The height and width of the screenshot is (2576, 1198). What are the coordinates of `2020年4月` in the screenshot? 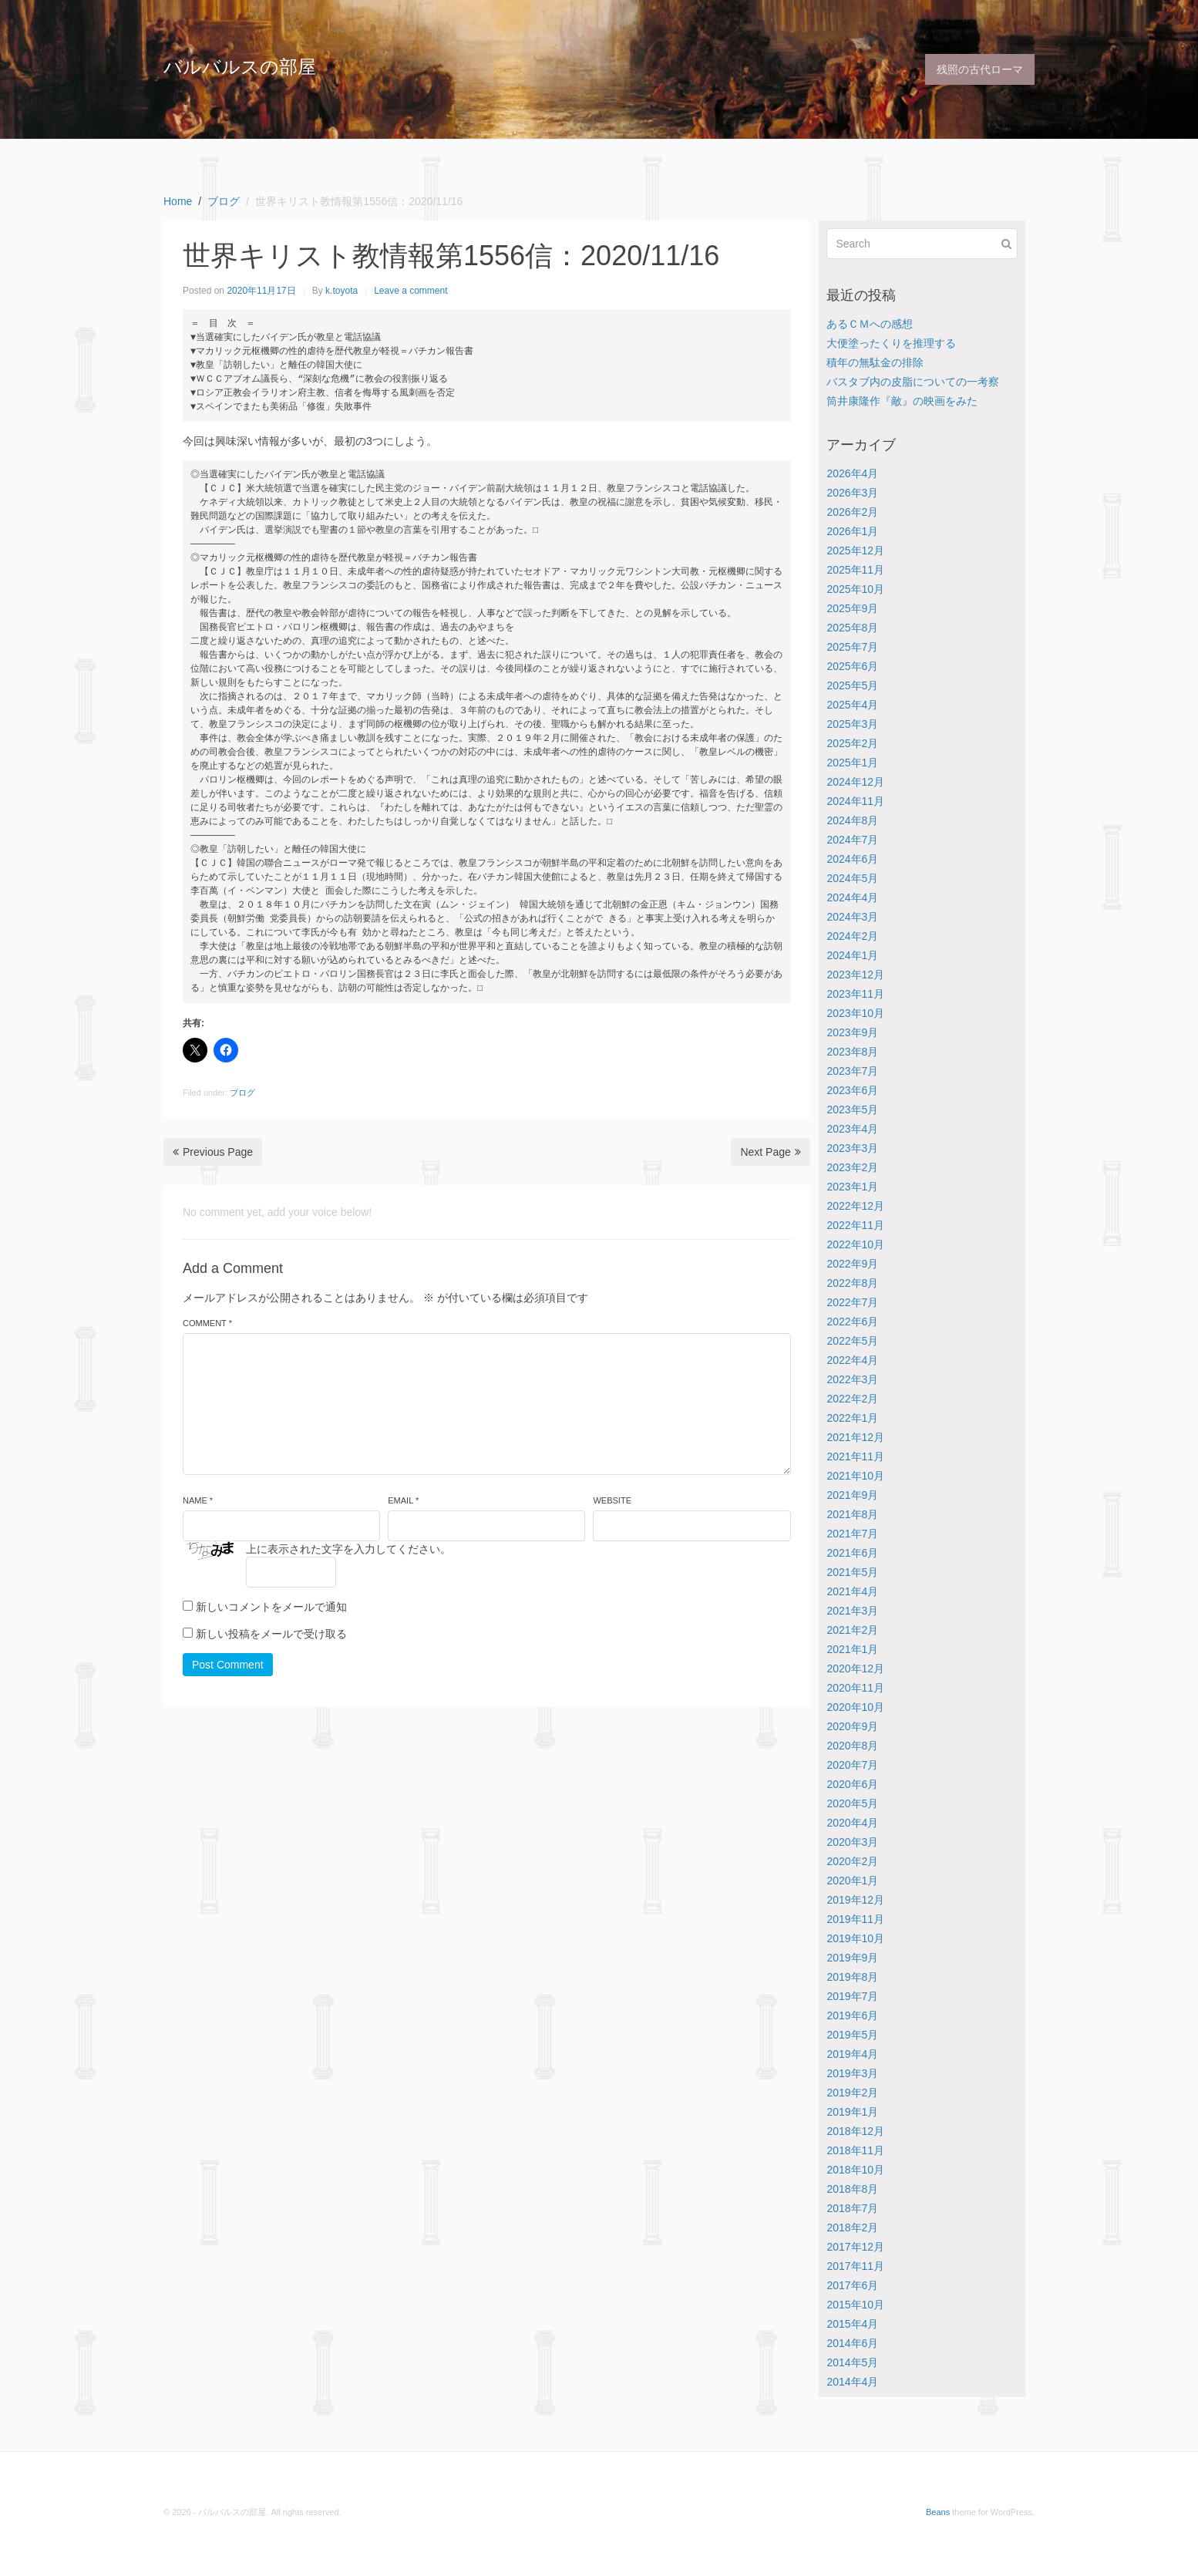 It's located at (852, 1823).